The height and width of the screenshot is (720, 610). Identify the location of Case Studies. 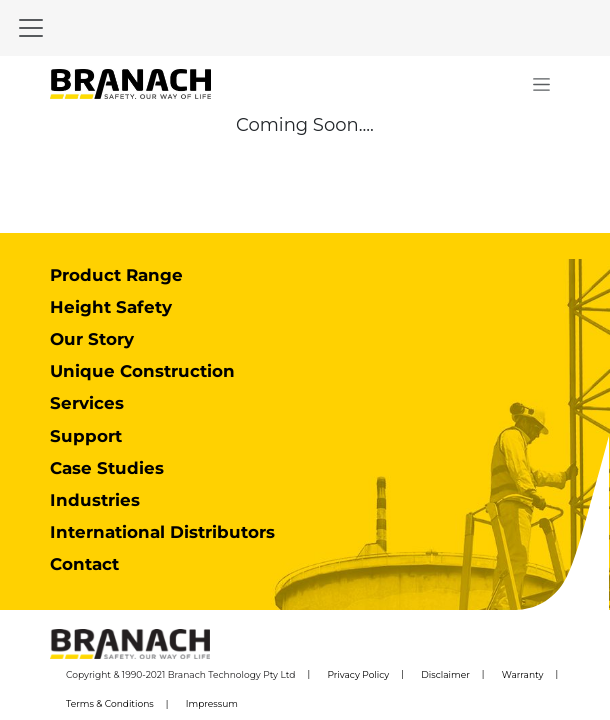
(107, 468).